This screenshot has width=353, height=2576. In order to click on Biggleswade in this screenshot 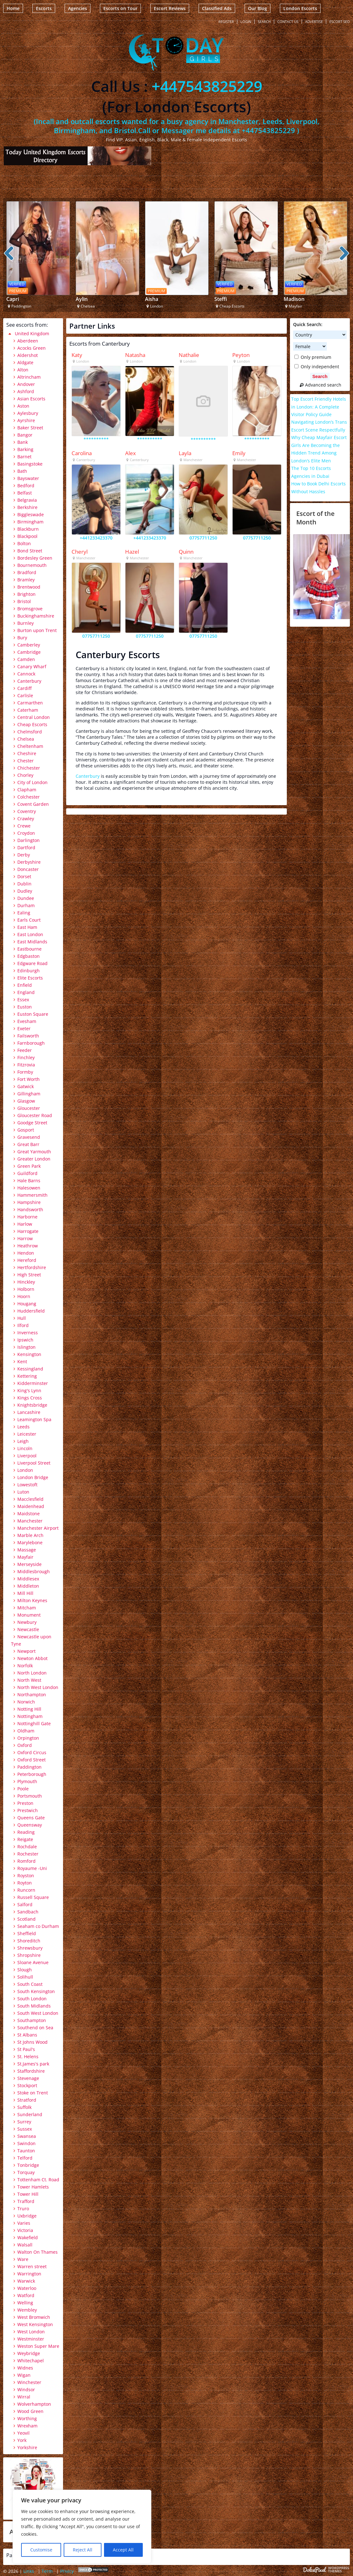, I will do `click(30, 514)`.